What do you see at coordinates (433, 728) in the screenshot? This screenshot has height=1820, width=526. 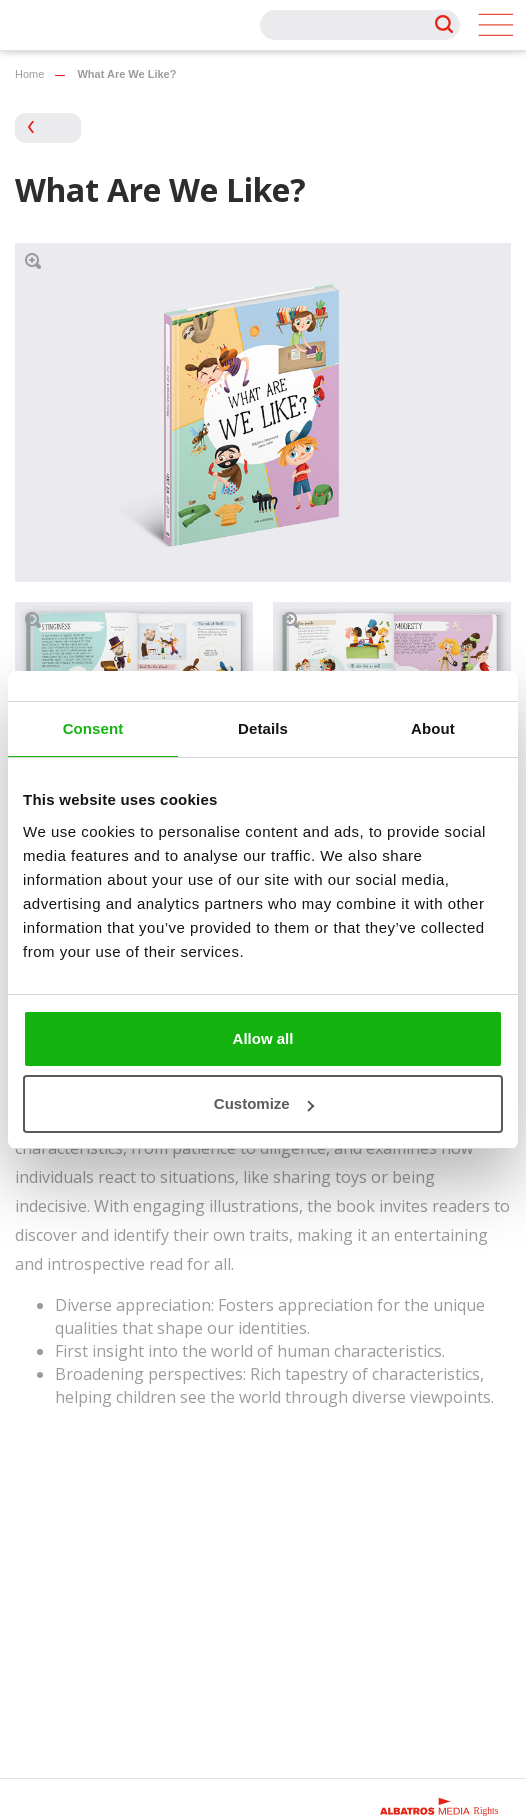 I see `About [tab]` at bounding box center [433, 728].